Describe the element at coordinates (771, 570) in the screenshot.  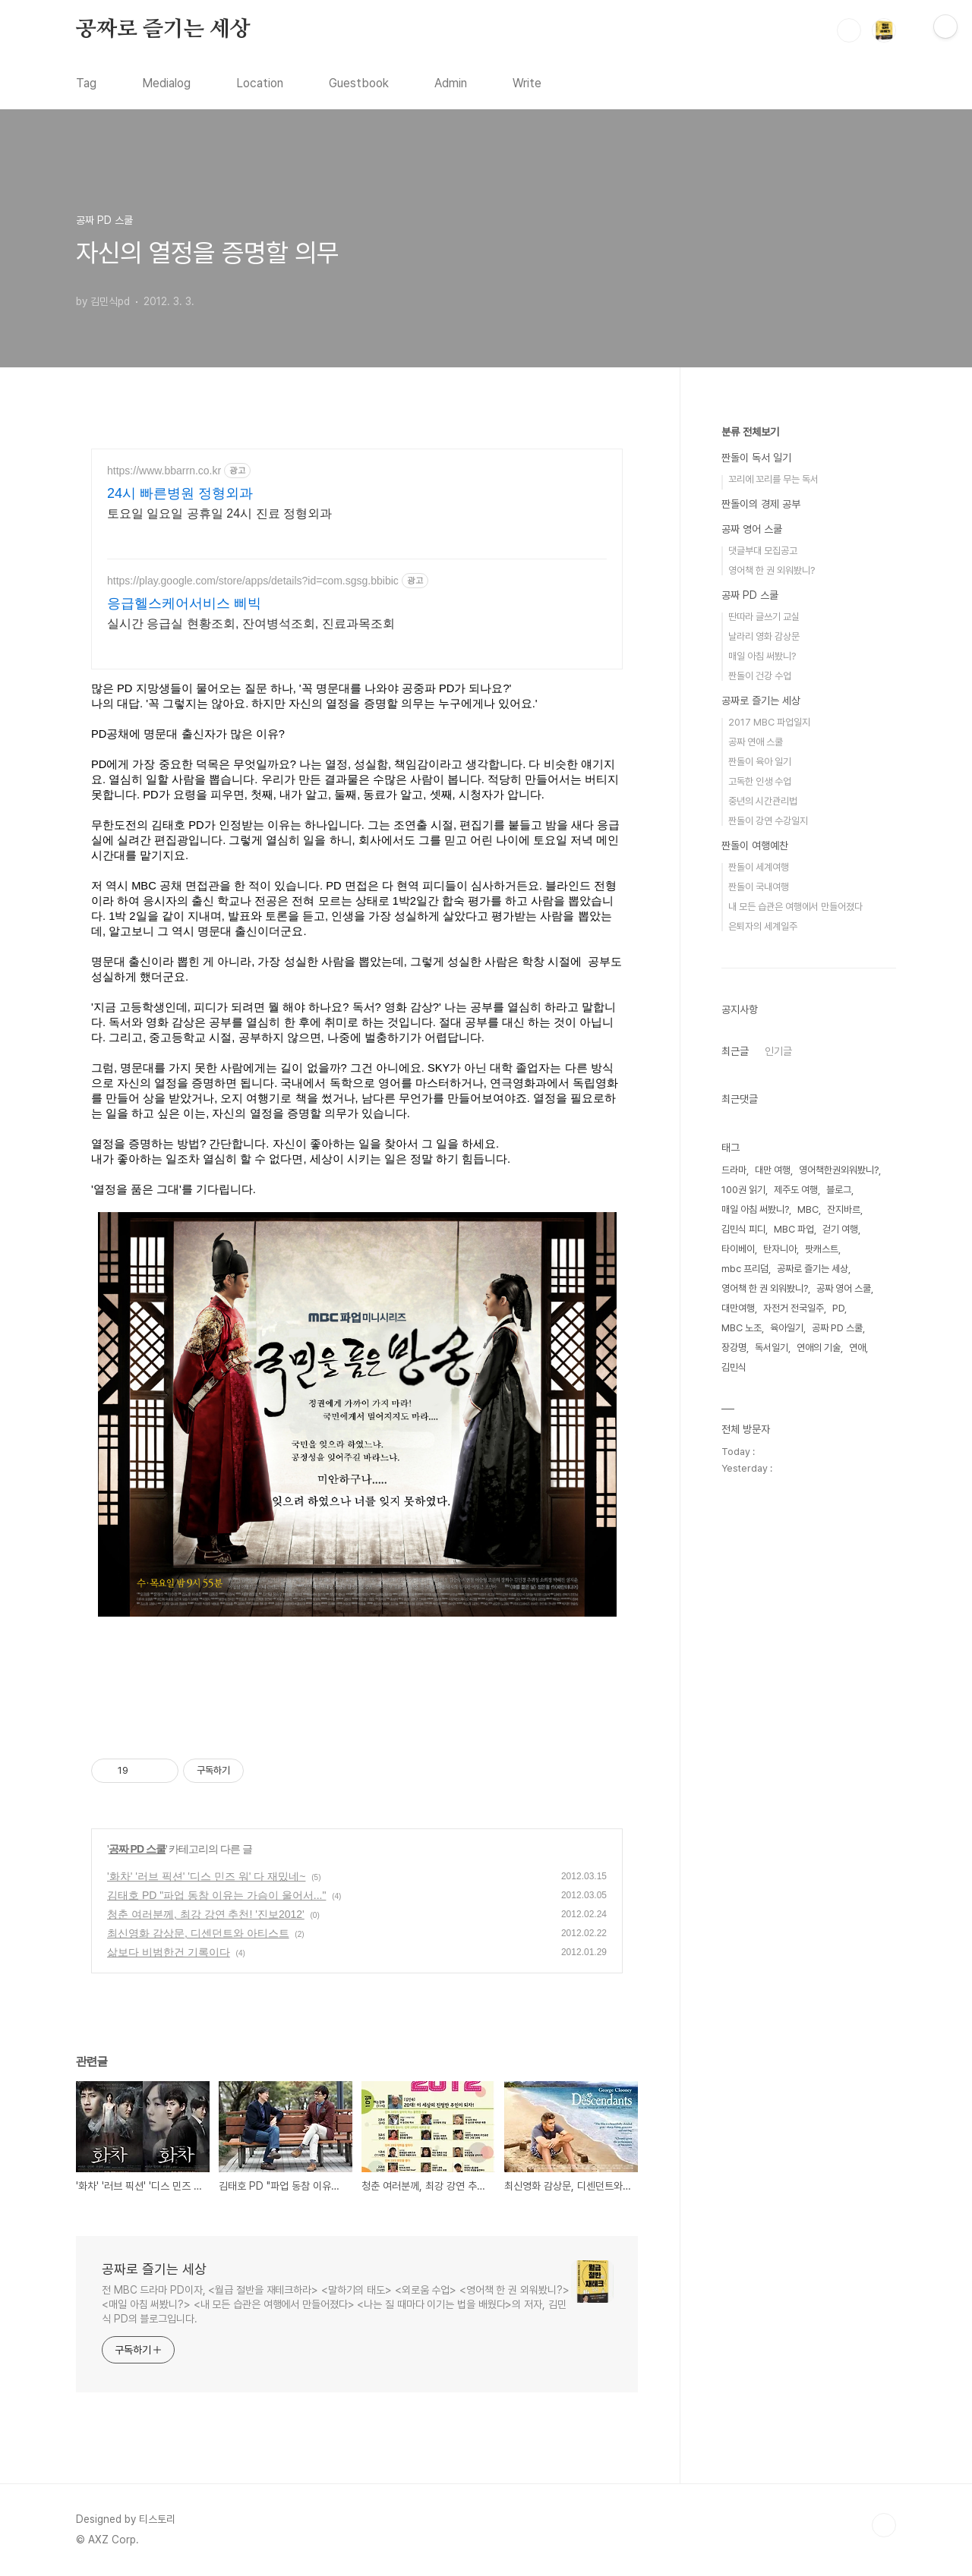
I see `영어책 한 권 외워봤니?` at that location.